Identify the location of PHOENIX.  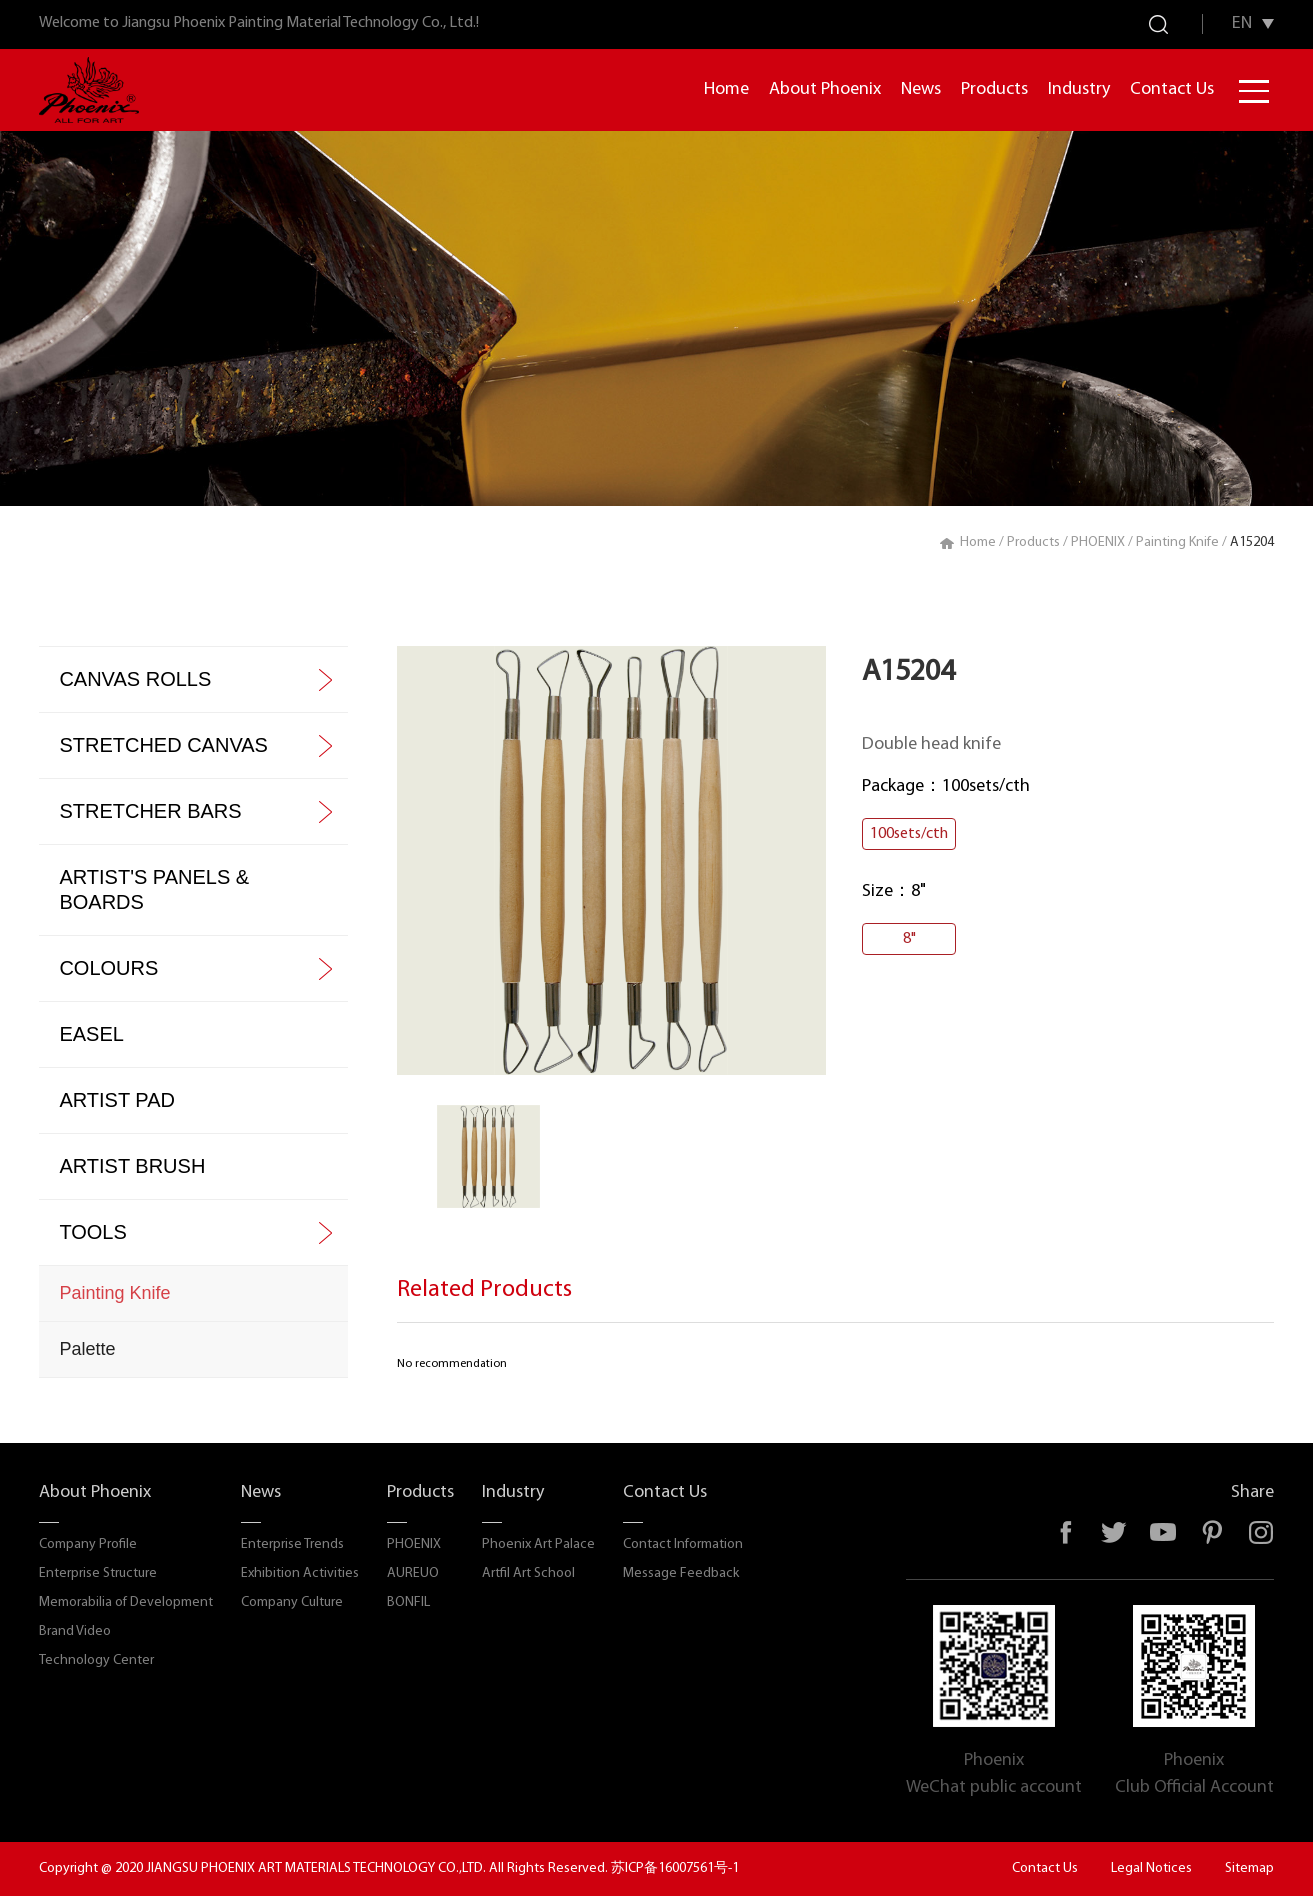
(1098, 542).